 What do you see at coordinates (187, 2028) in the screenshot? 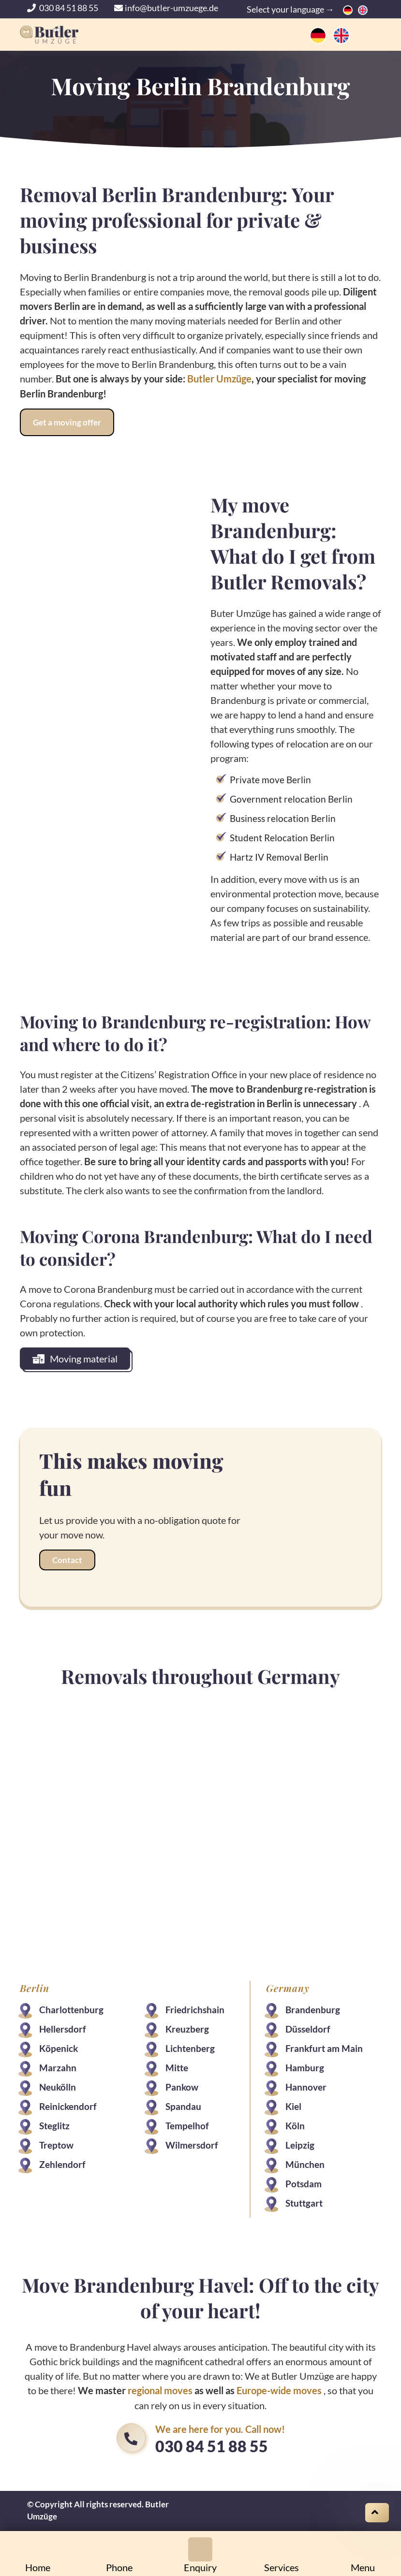
I see `Kreuzberg` at bounding box center [187, 2028].